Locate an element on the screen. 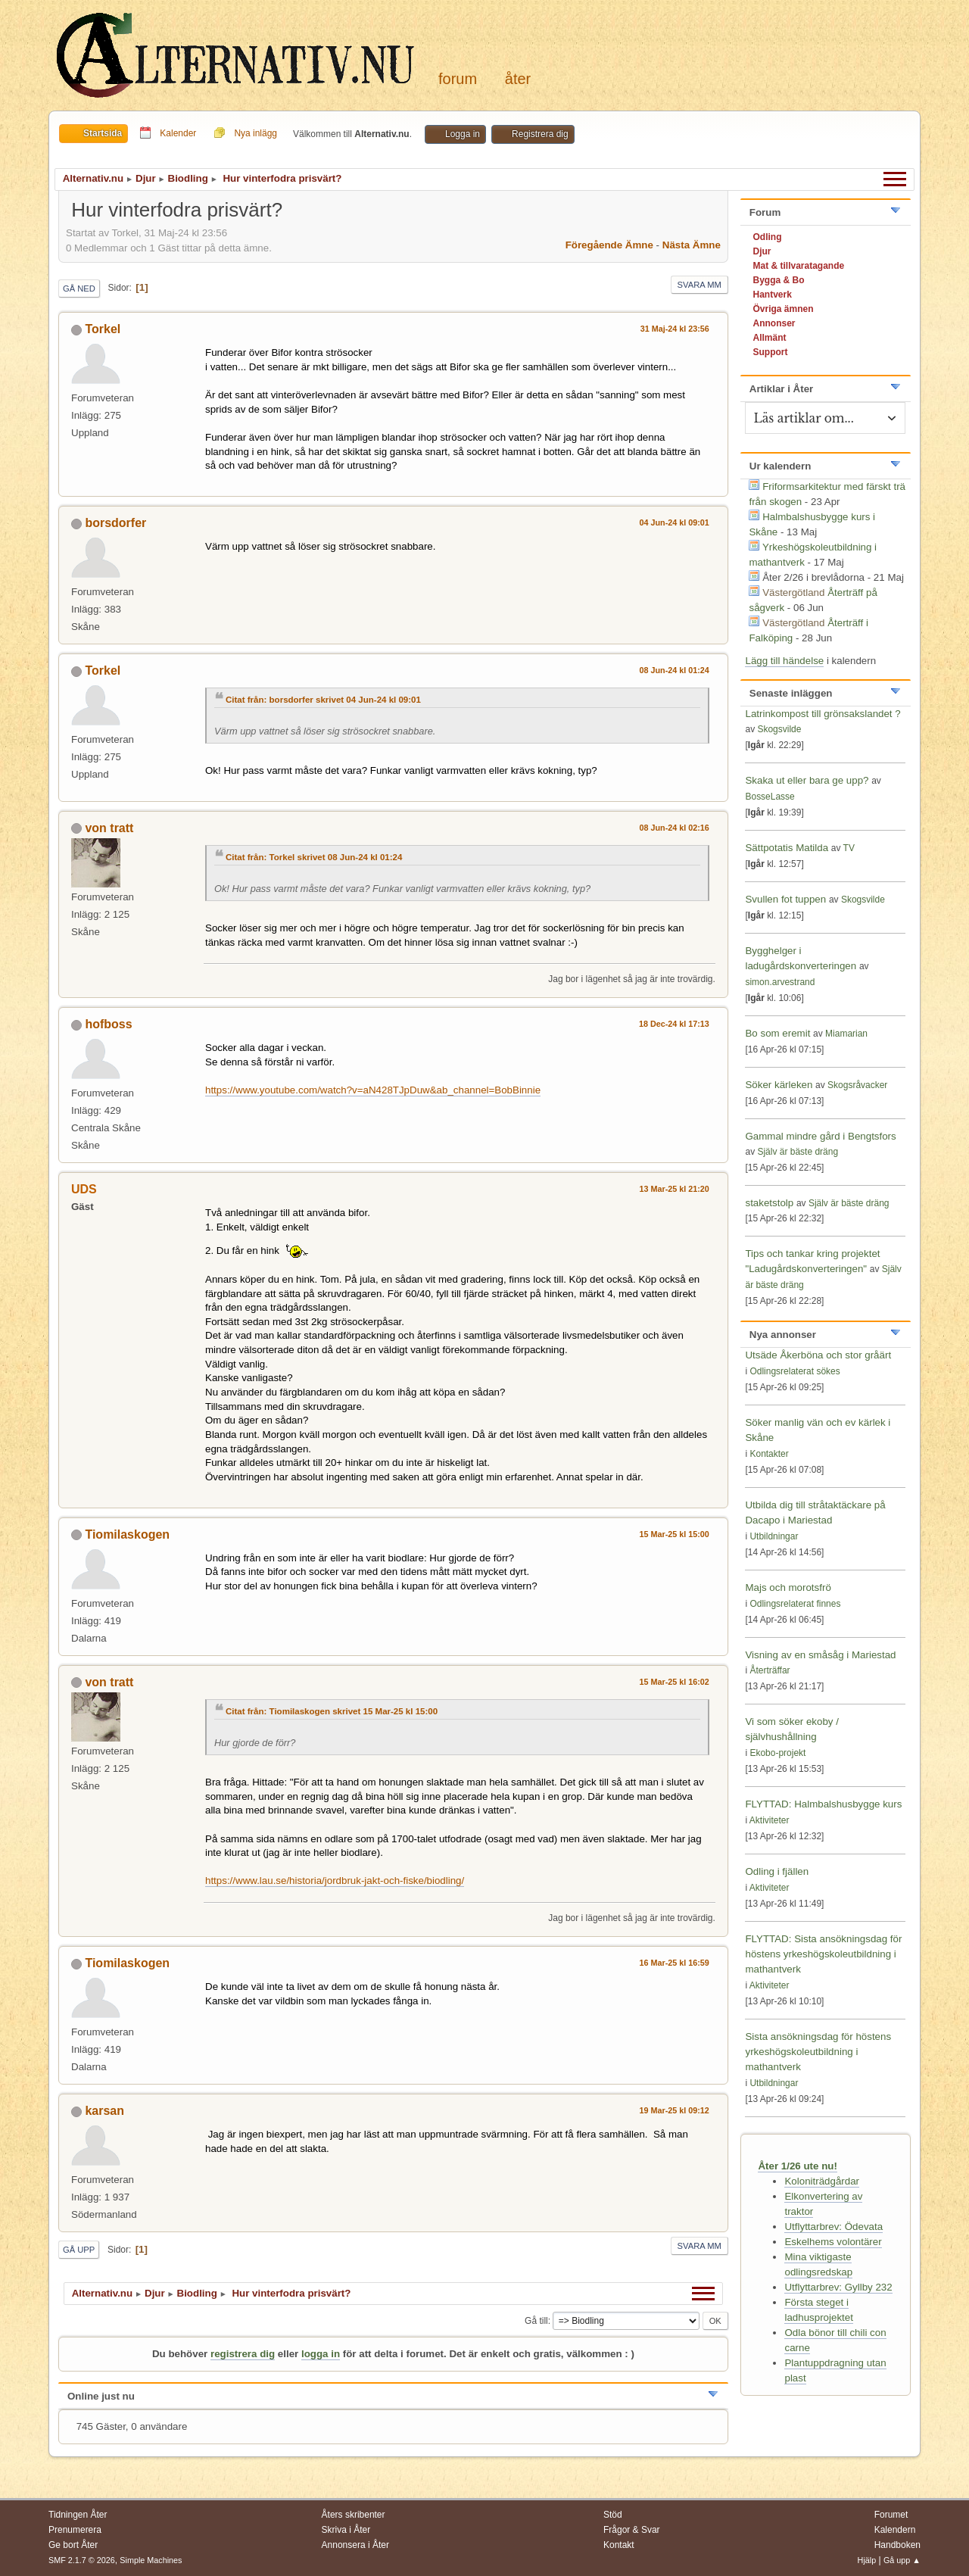 The image size is (969, 2576). von tratt is located at coordinates (109, 828).